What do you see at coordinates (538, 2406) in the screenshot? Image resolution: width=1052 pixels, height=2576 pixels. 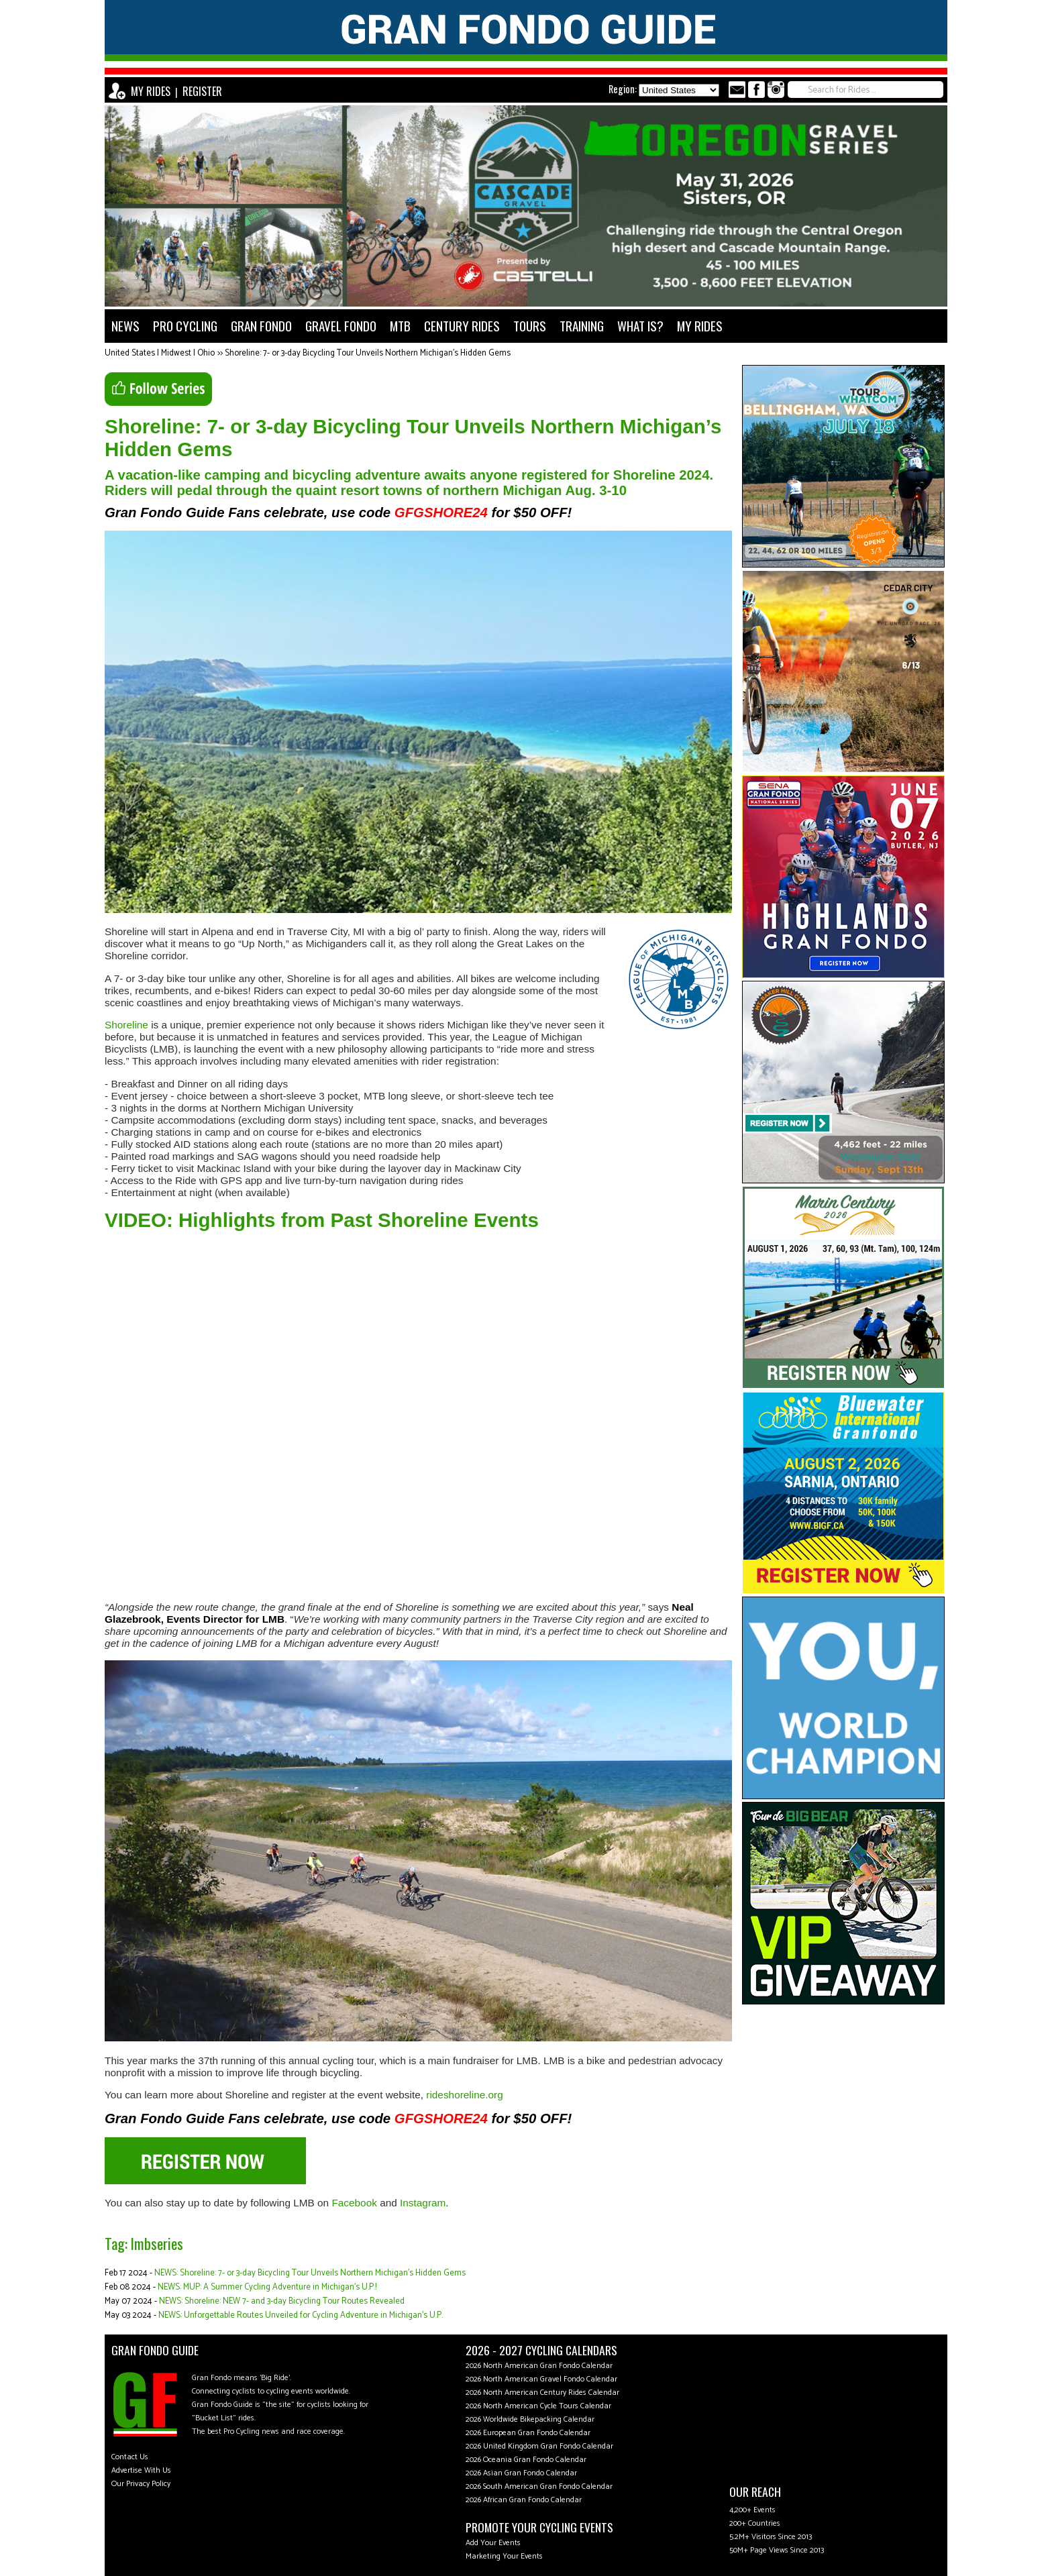 I see `2026 North American Cycle Tours Calendar` at bounding box center [538, 2406].